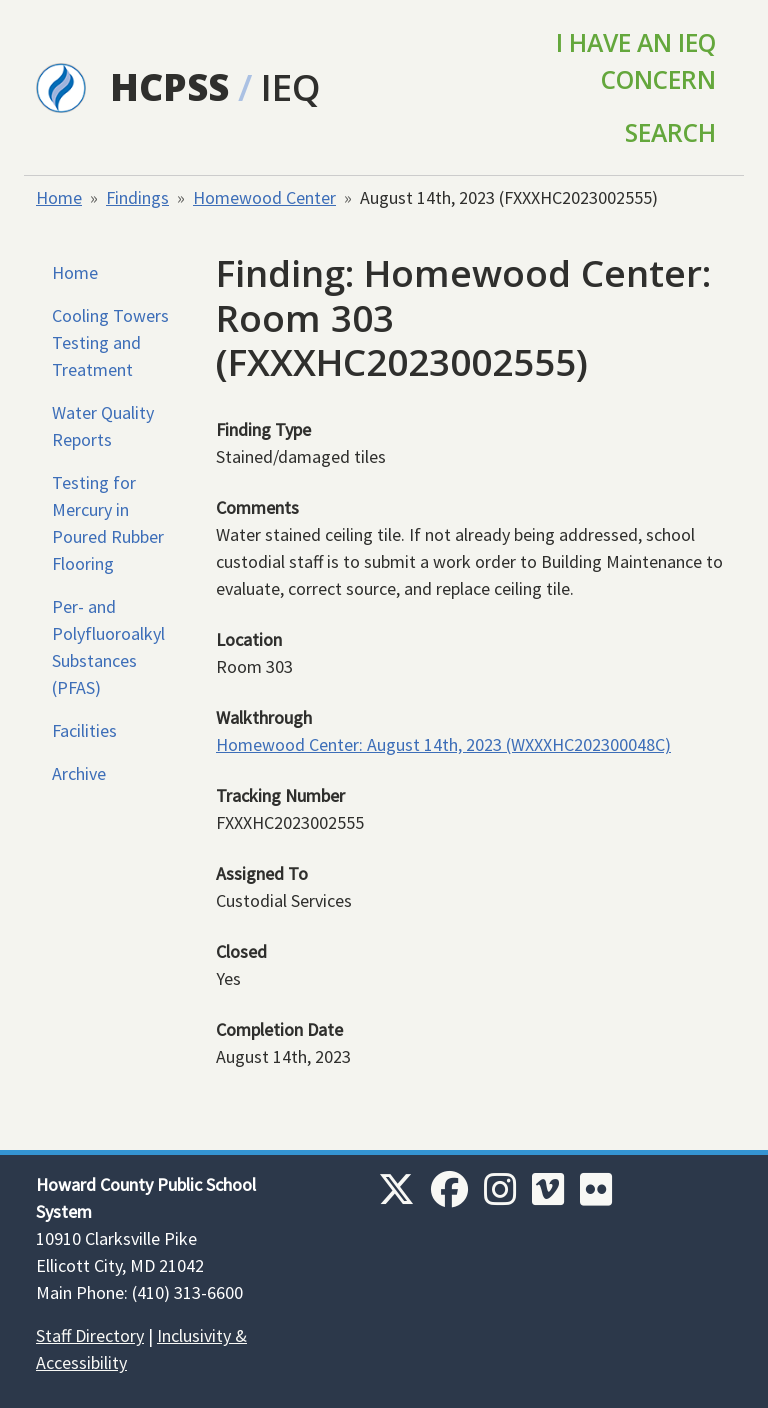 Image resolution: width=768 pixels, height=1408 pixels. What do you see at coordinates (79, 773) in the screenshot?
I see `Archive` at bounding box center [79, 773].